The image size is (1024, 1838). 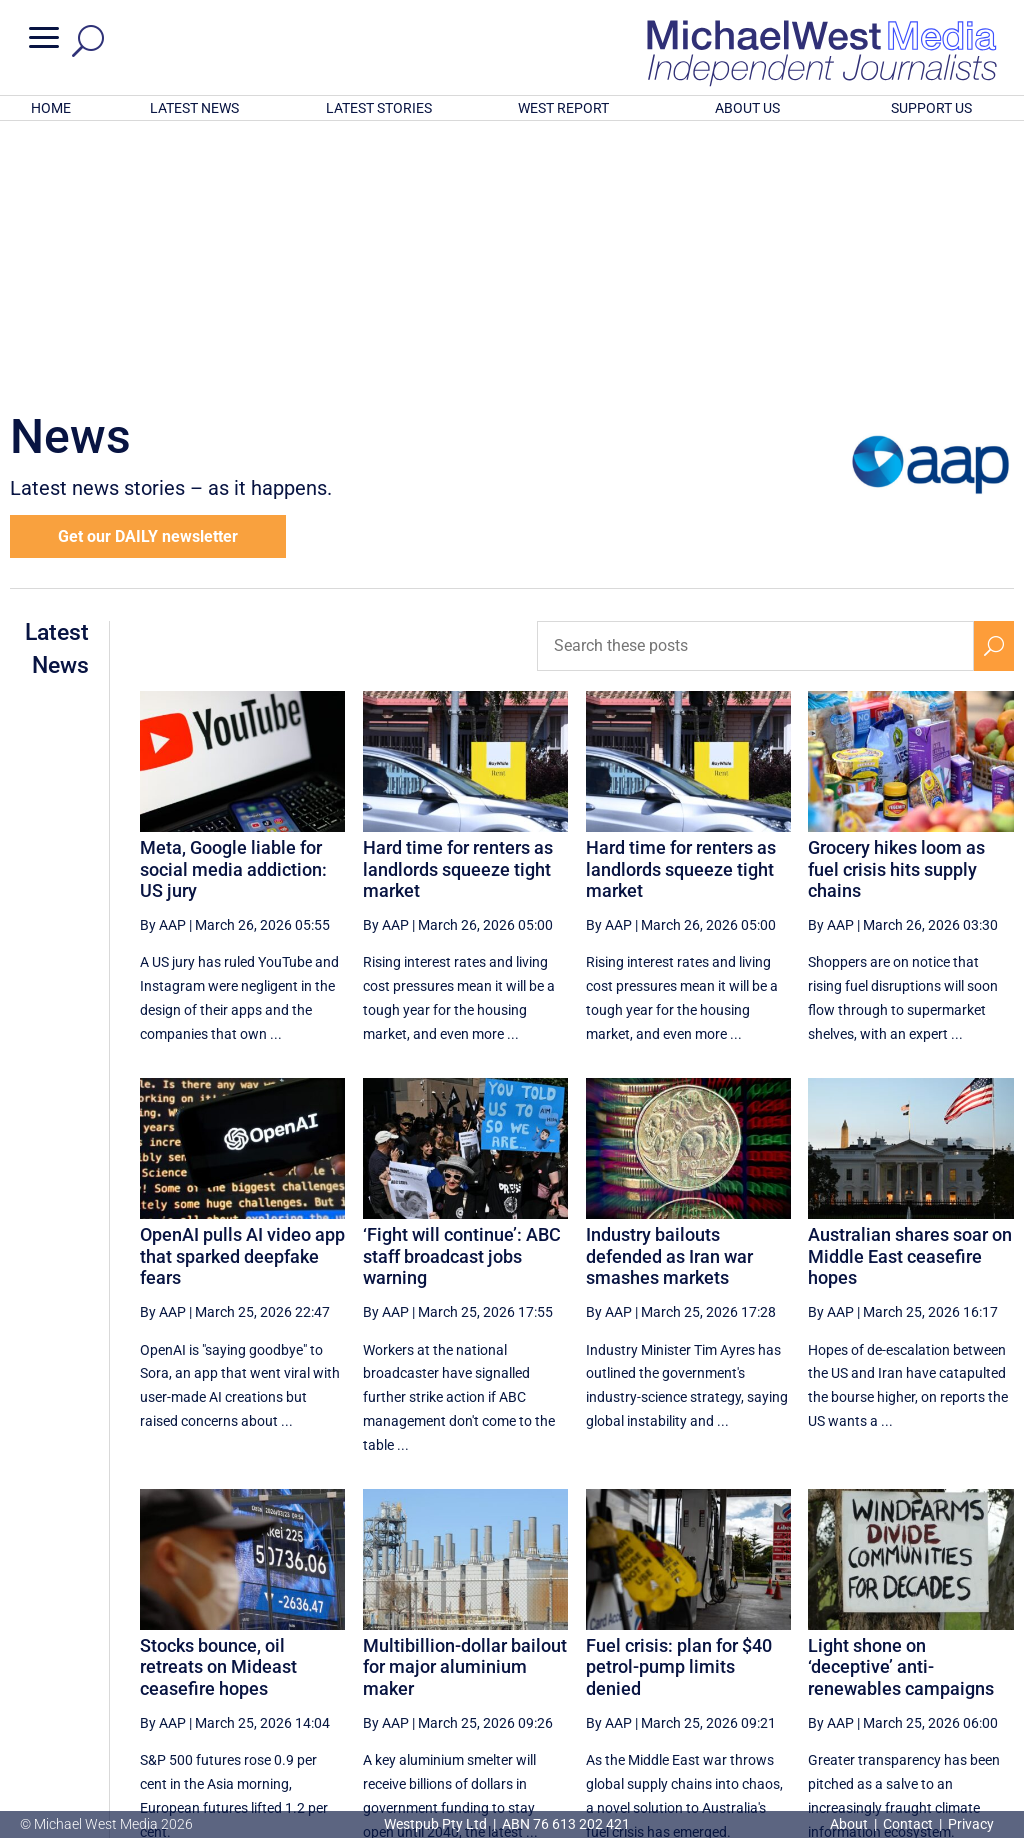 What do you see at coordinates (947, 1653) in the screenshot?
I see `[Next Page]` at bounding box center [947, 1653].